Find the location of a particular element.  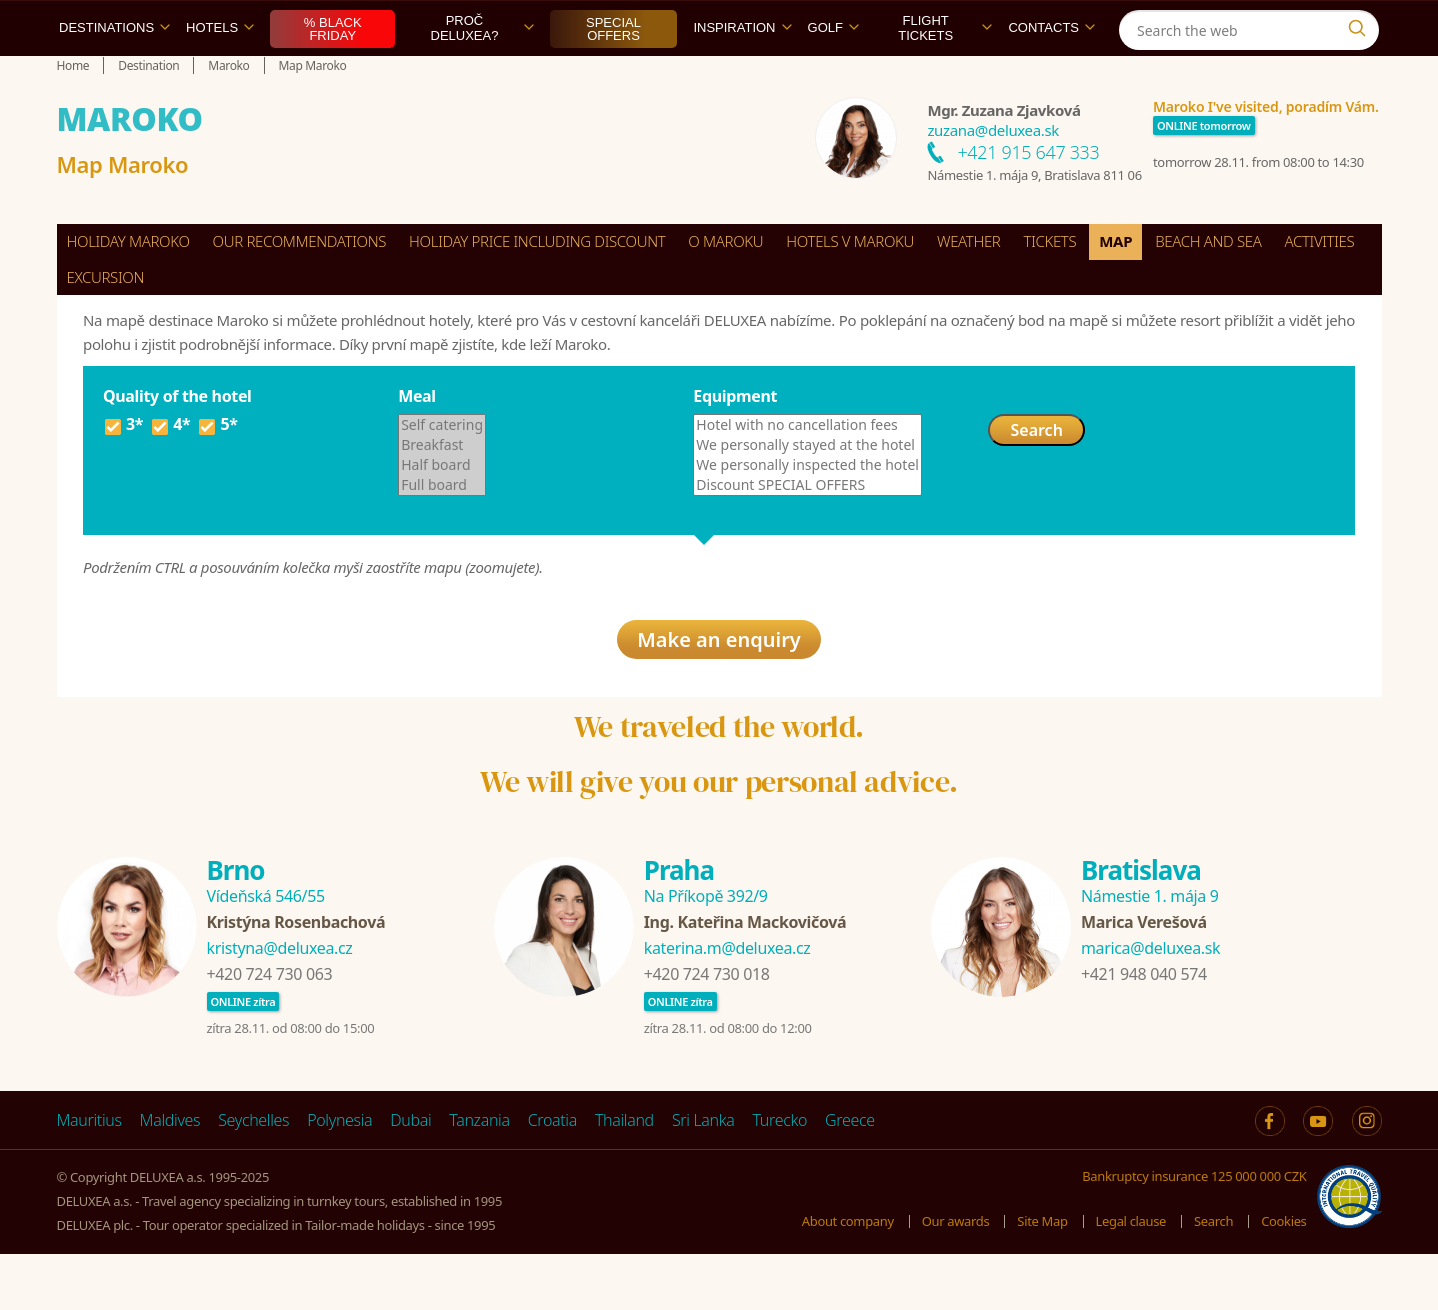

kristyna@deluxea.cz is located at coordinates (280, 1004).